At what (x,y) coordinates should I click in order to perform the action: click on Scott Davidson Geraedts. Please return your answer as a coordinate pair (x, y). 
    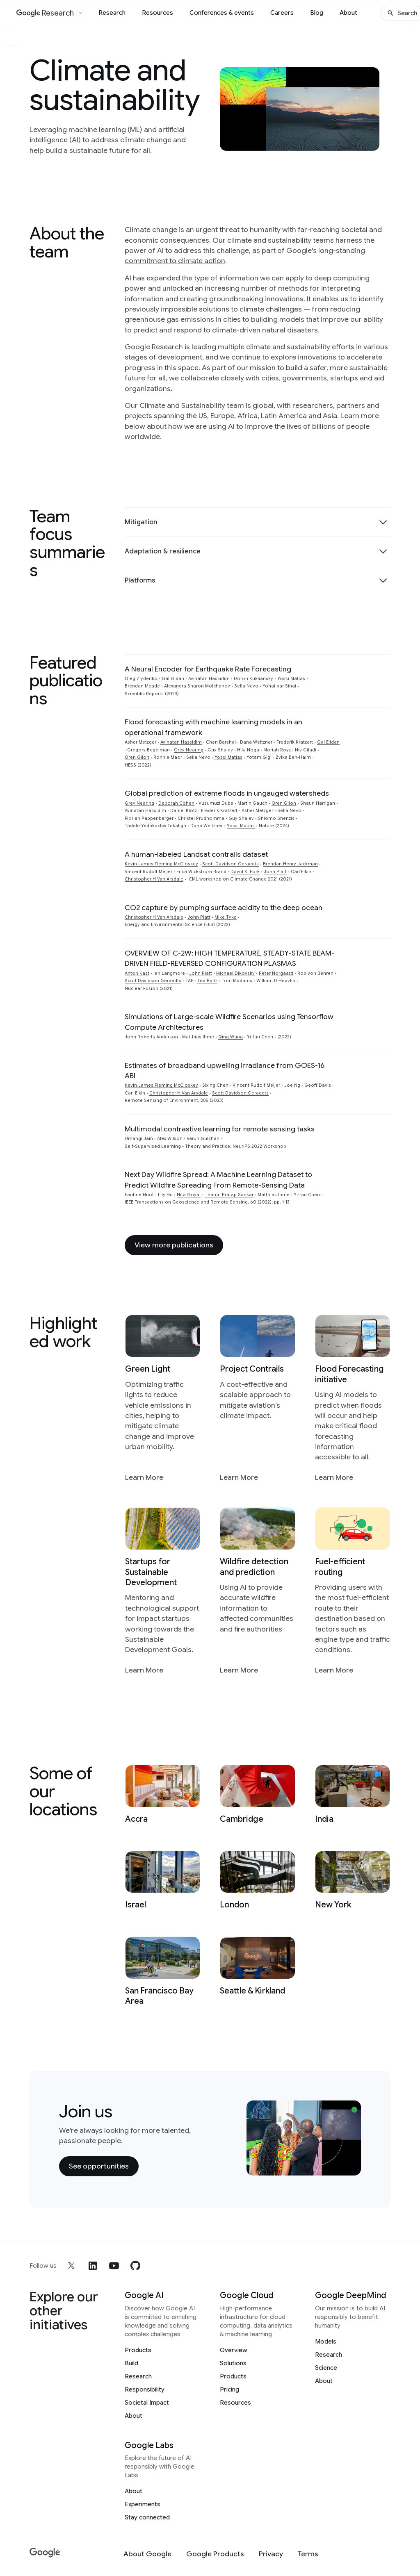
    Looking at the image, I should click on (230, 864).